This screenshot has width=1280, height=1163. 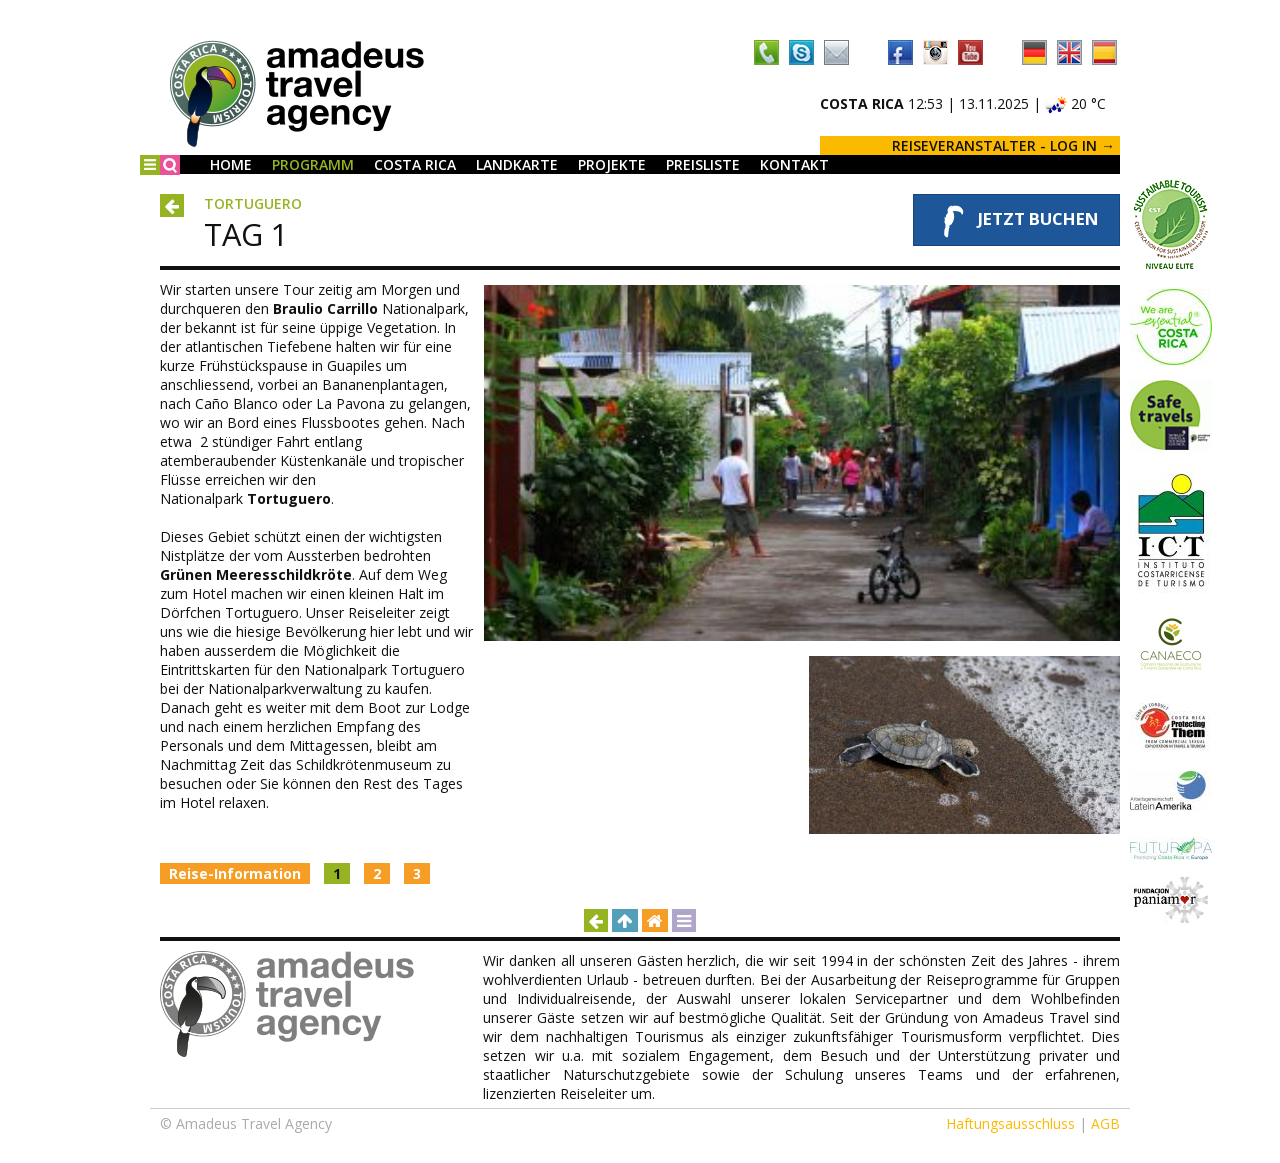 I want to click on Haftungsausschluss, so click(x=1010, y=1123).